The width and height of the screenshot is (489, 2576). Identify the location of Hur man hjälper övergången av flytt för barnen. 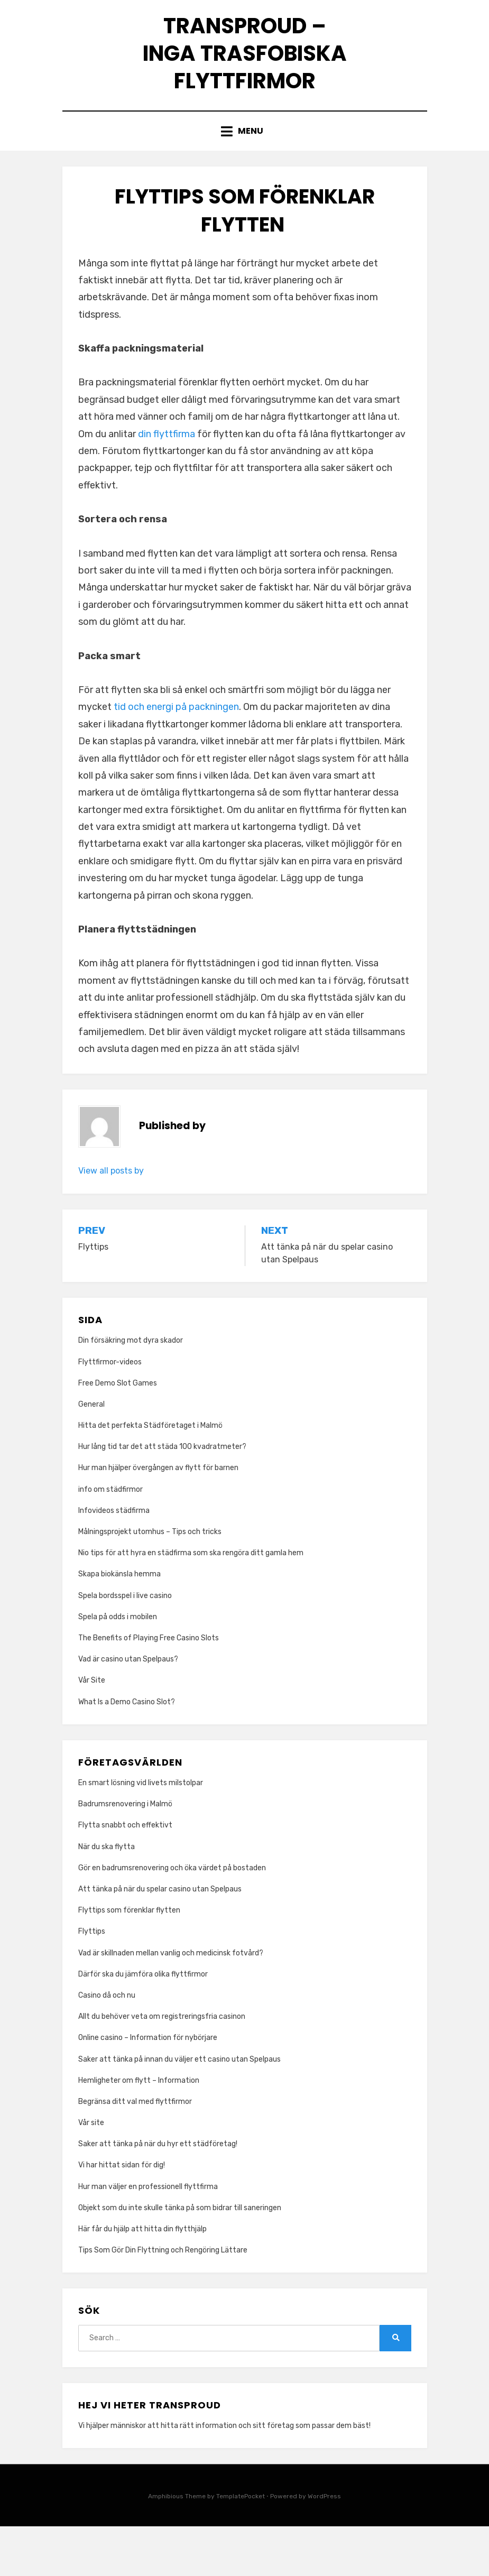
(158, 1517).